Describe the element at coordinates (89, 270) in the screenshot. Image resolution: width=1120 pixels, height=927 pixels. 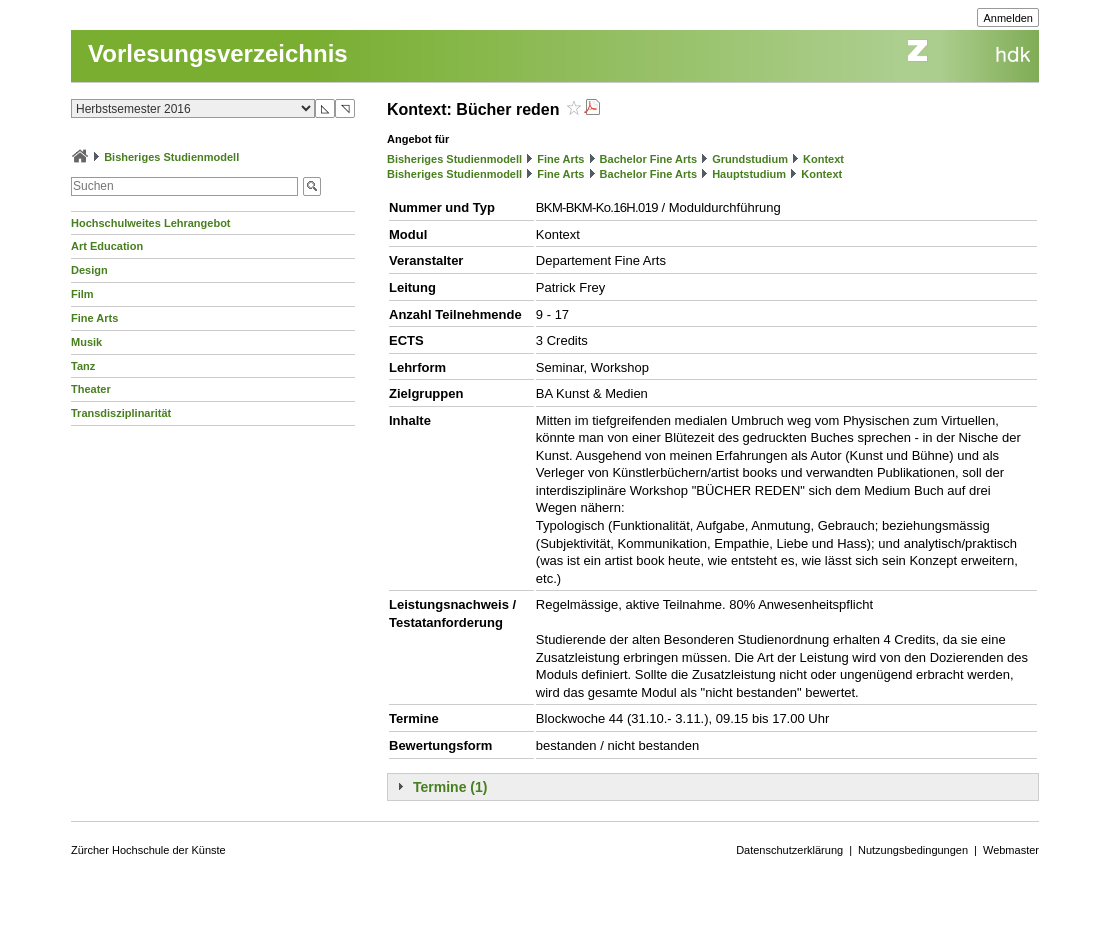
I see `Design` at that location.